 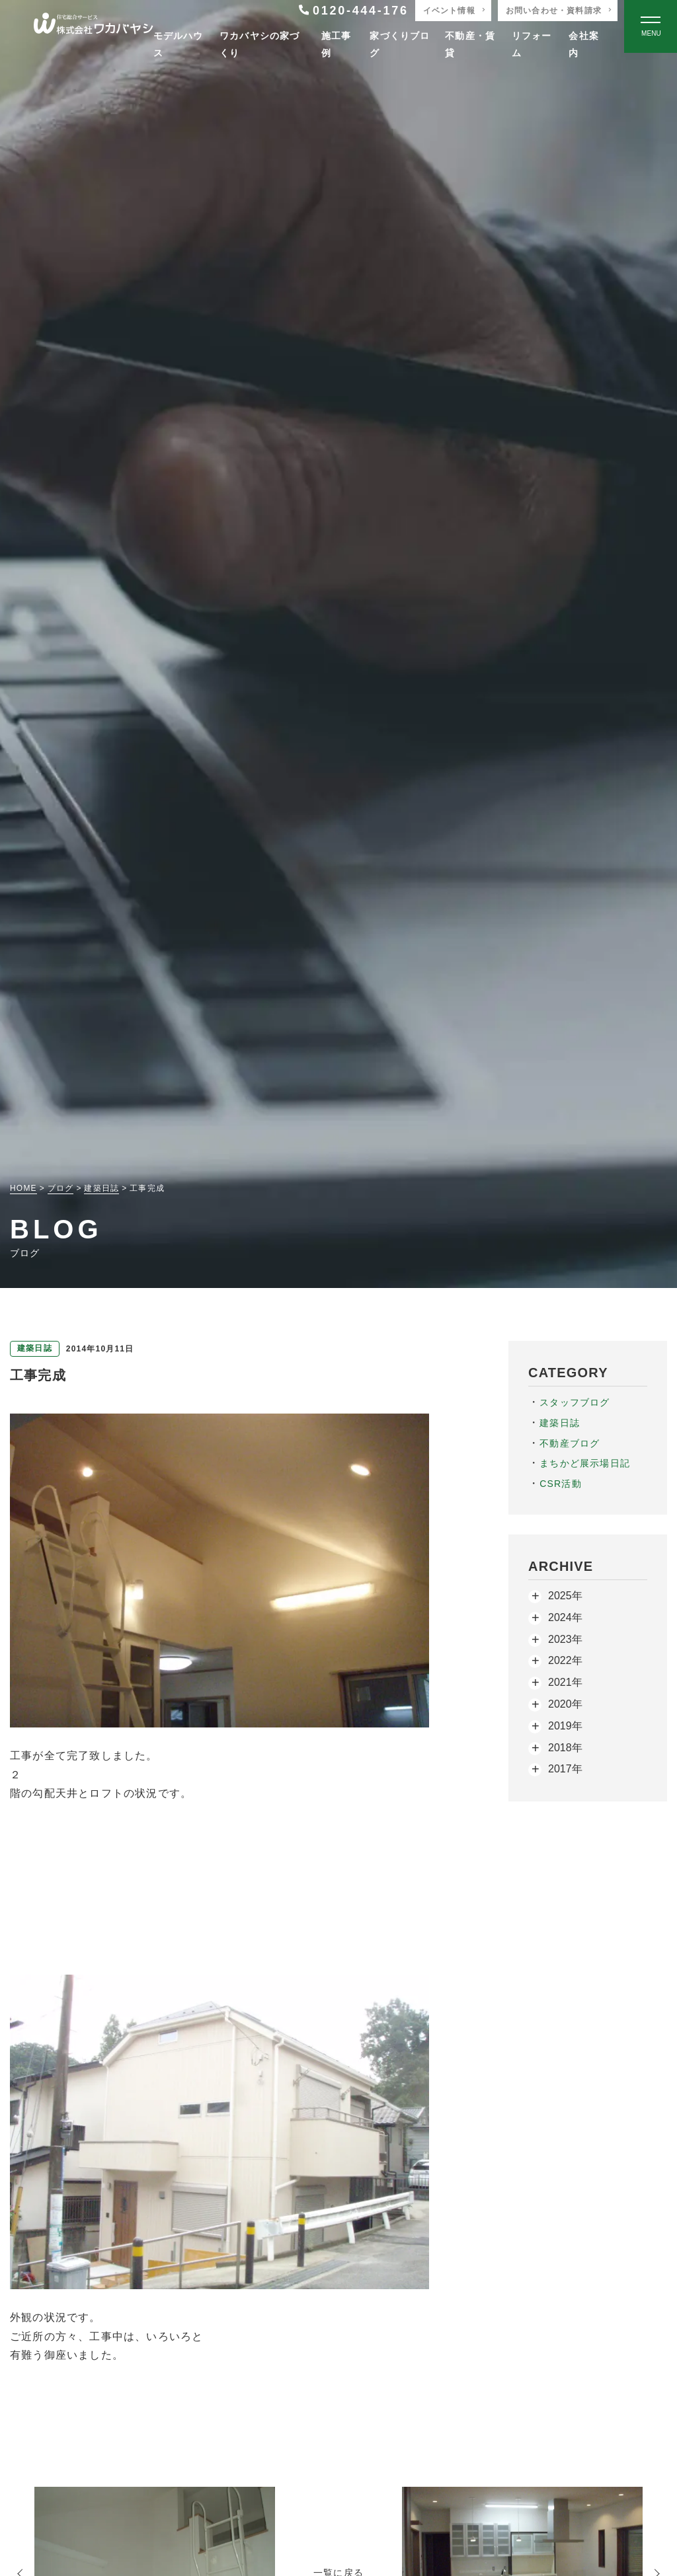 I want to click on 2022年, so click(x=565, y=1660).